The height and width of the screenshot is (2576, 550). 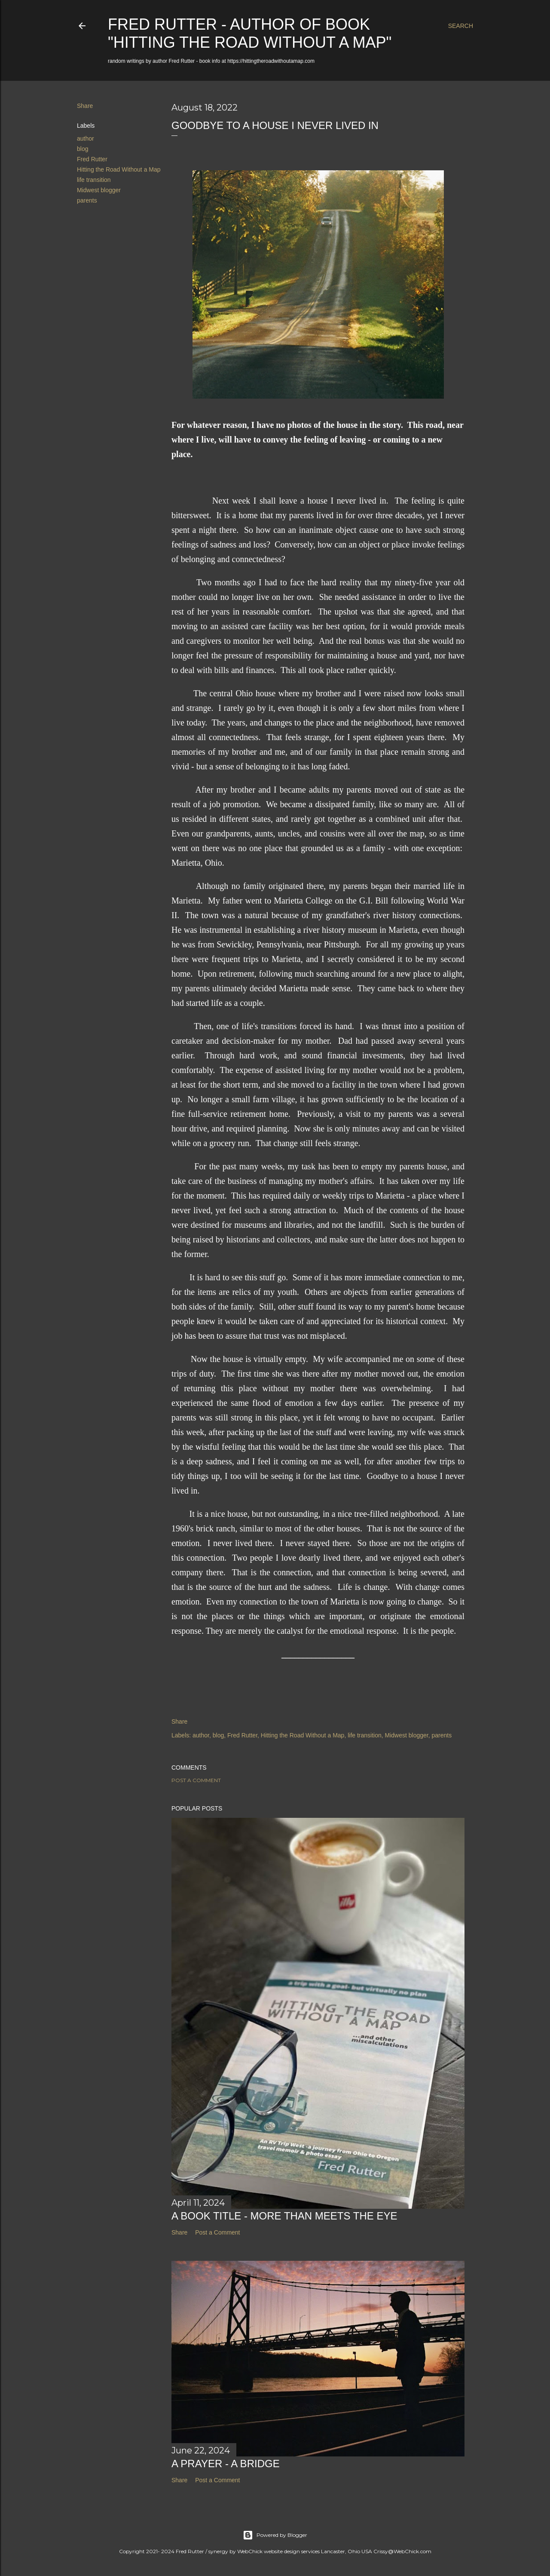 What do you see at coordinates (225, 2463) in the screenshot?
I see `A Prayer - A Bridge` at bounding box center [225, 2463].